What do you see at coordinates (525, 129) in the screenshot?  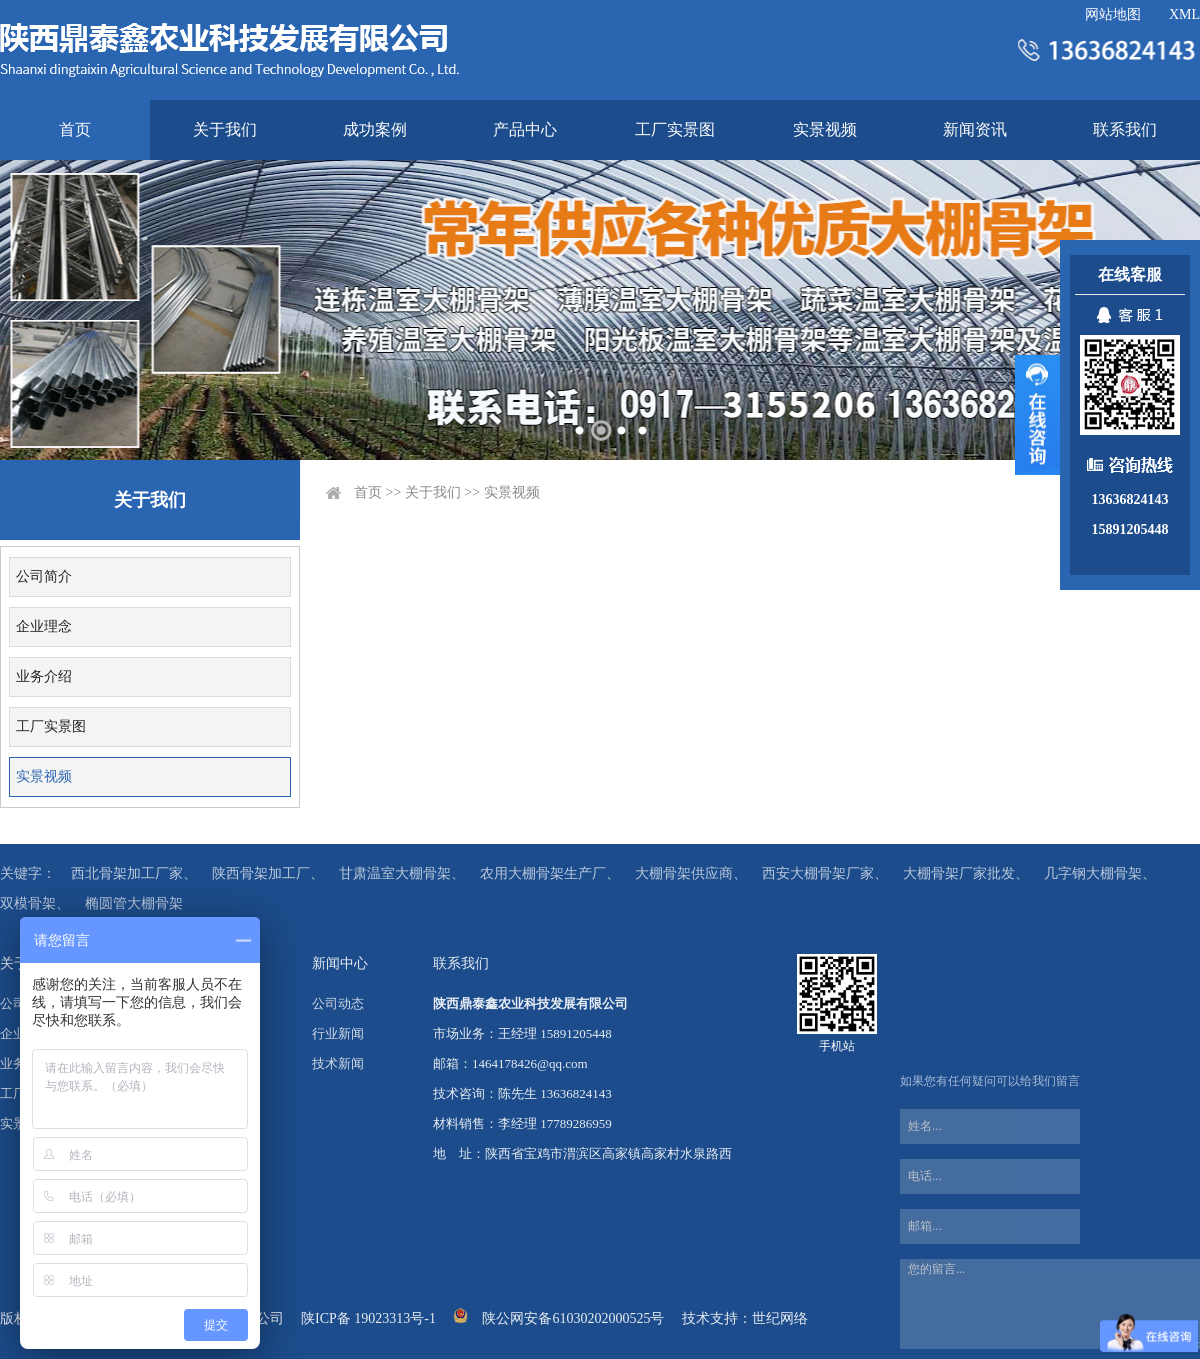 I see `产品中心` at bounding box center [525, 129].